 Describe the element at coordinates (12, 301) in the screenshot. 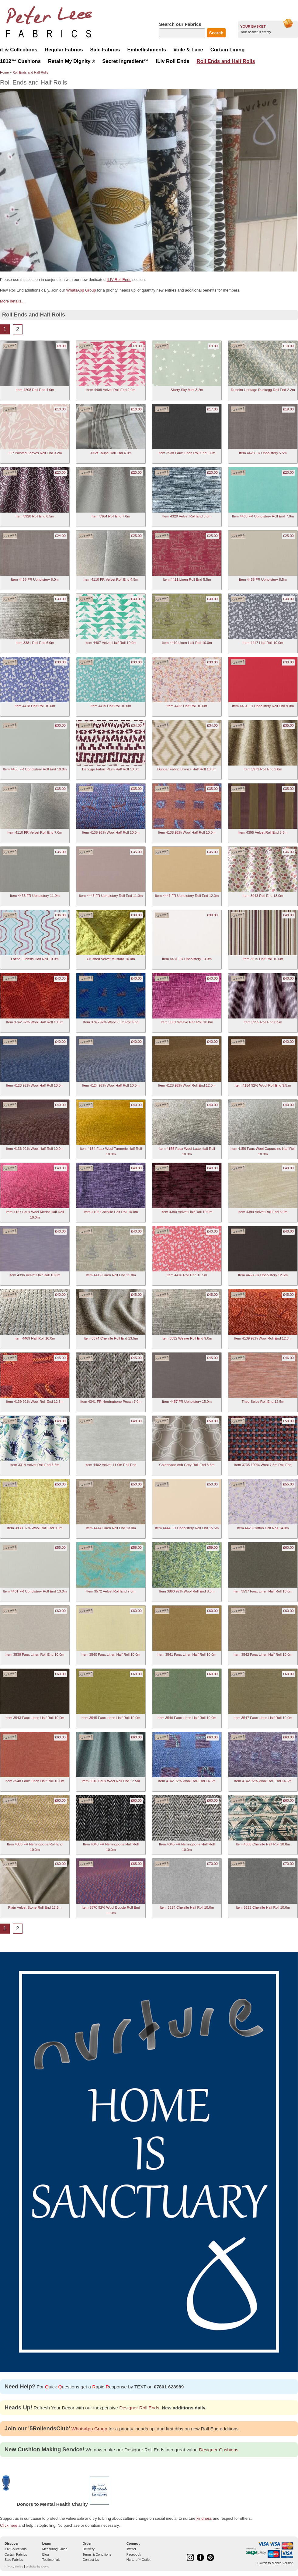

I see `More details...` at that location.